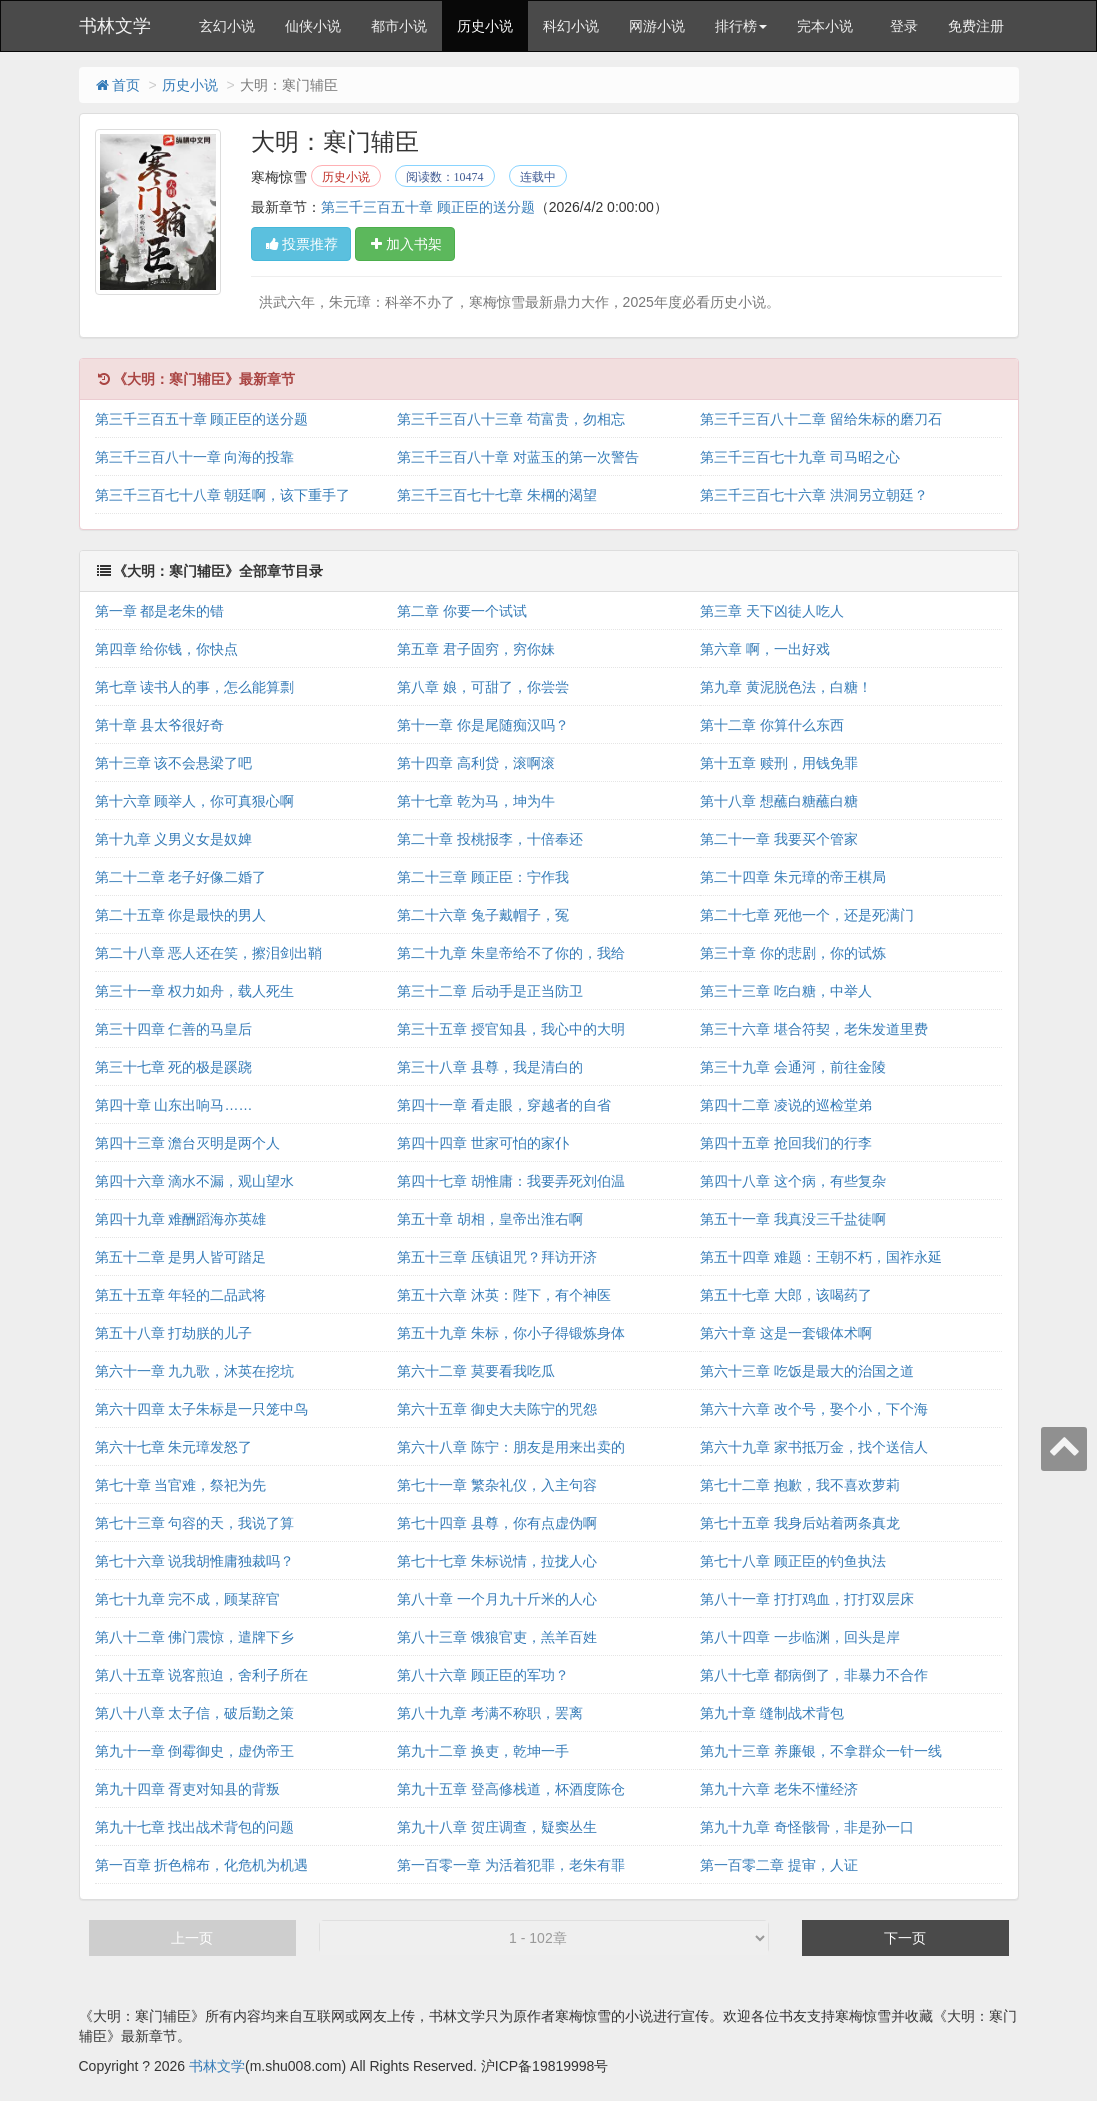 Image resolution: width=1097 pixels, height=2101 pixels. What do you see at coordinates (497, 1409) in the screenshot?
I see `第六十五章 御史大夫陈宁的咒怨` at bounding box center [497, 1409].